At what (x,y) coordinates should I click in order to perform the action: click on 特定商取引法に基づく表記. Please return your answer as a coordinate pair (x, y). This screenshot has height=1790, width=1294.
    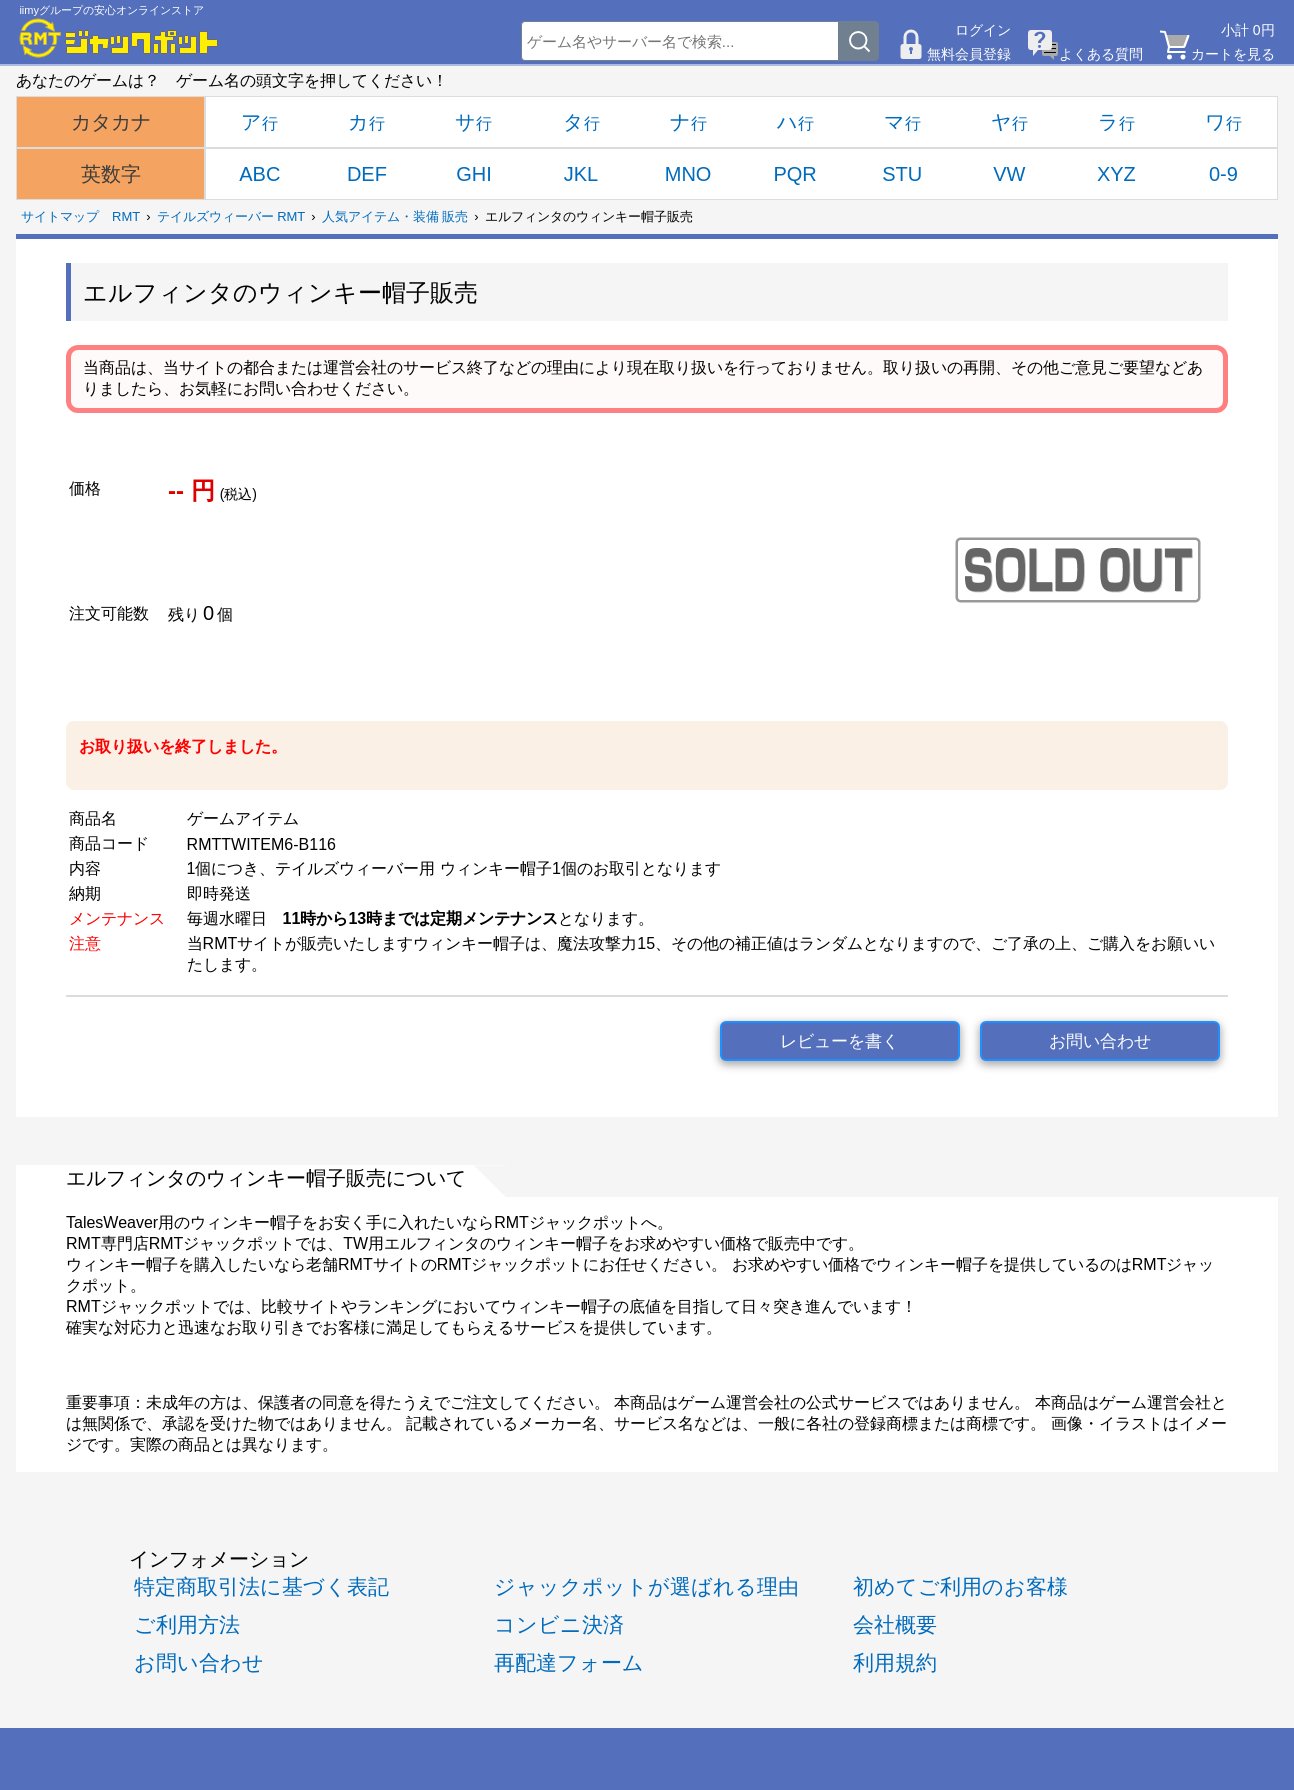
    Looking at the image, I should click on (261, 1586).